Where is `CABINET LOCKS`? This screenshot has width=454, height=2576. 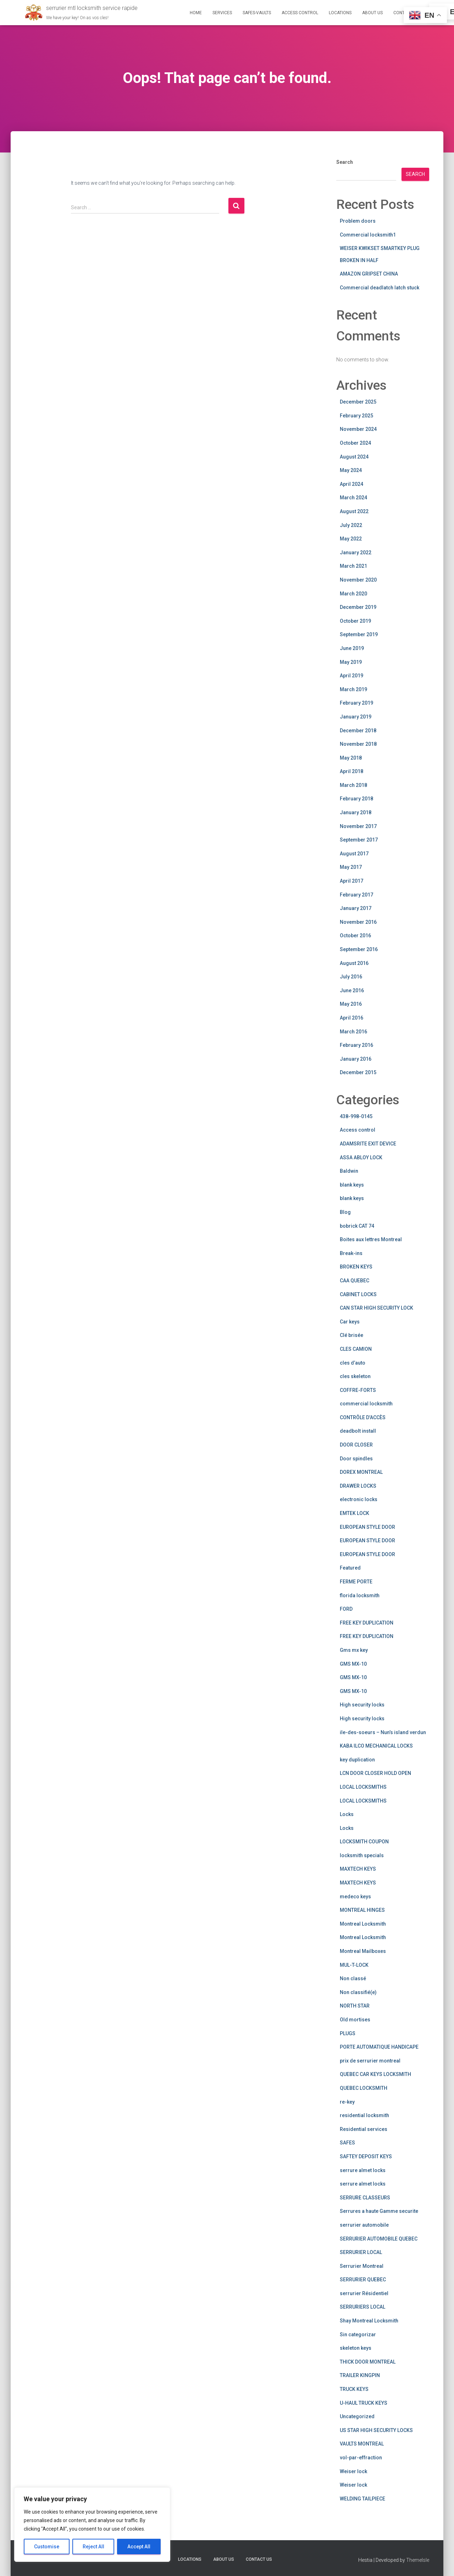 CABINET LOCKS is located at coordinates (358, 1294).